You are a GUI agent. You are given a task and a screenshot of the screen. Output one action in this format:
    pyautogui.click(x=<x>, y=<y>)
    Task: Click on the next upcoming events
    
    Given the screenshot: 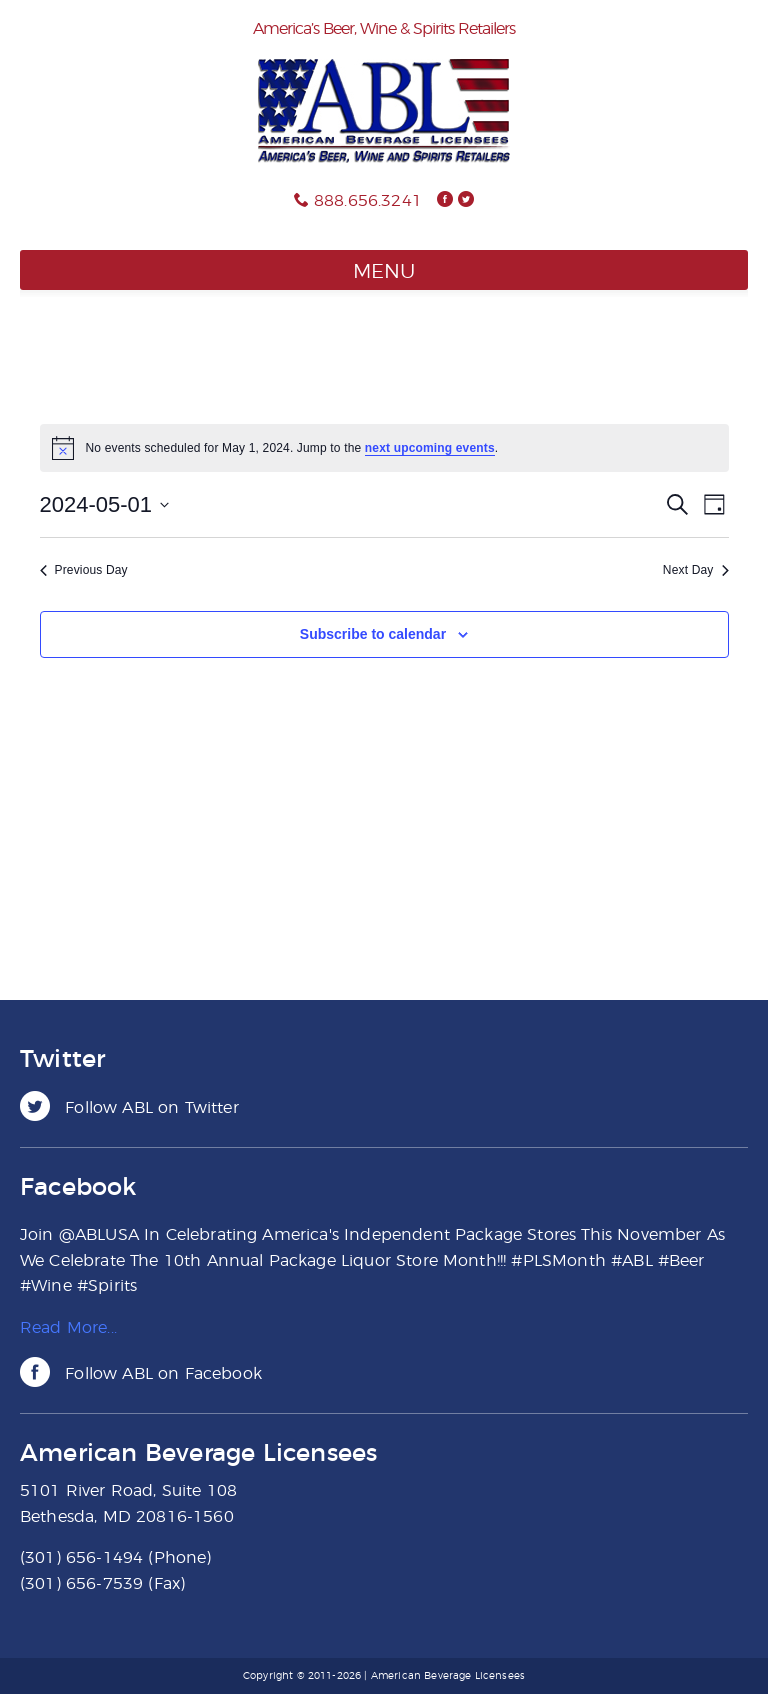 What is the action you would take?
    pyautogui.click(x=430, y=448)
    